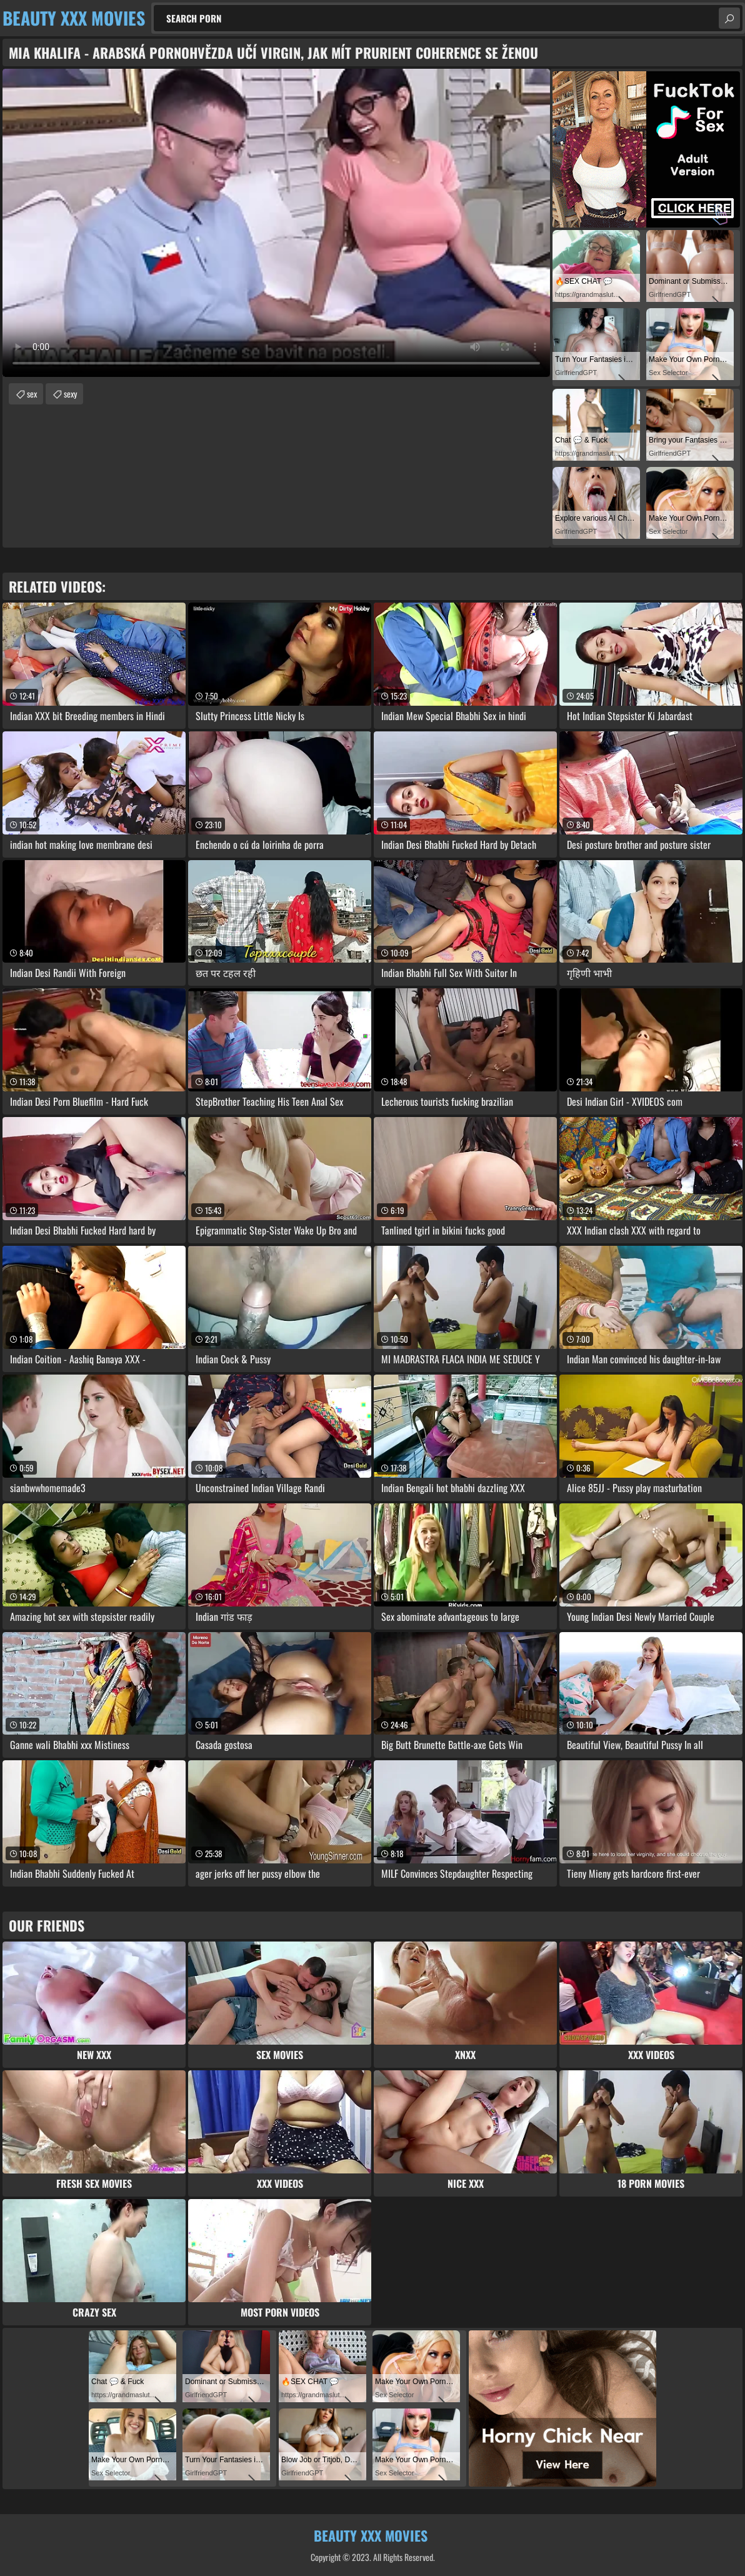 The width and height of the screenshot is (745, 2576). Describe the element at coordinates (70, 393) in the screenshot. I see `sexy` at that location.